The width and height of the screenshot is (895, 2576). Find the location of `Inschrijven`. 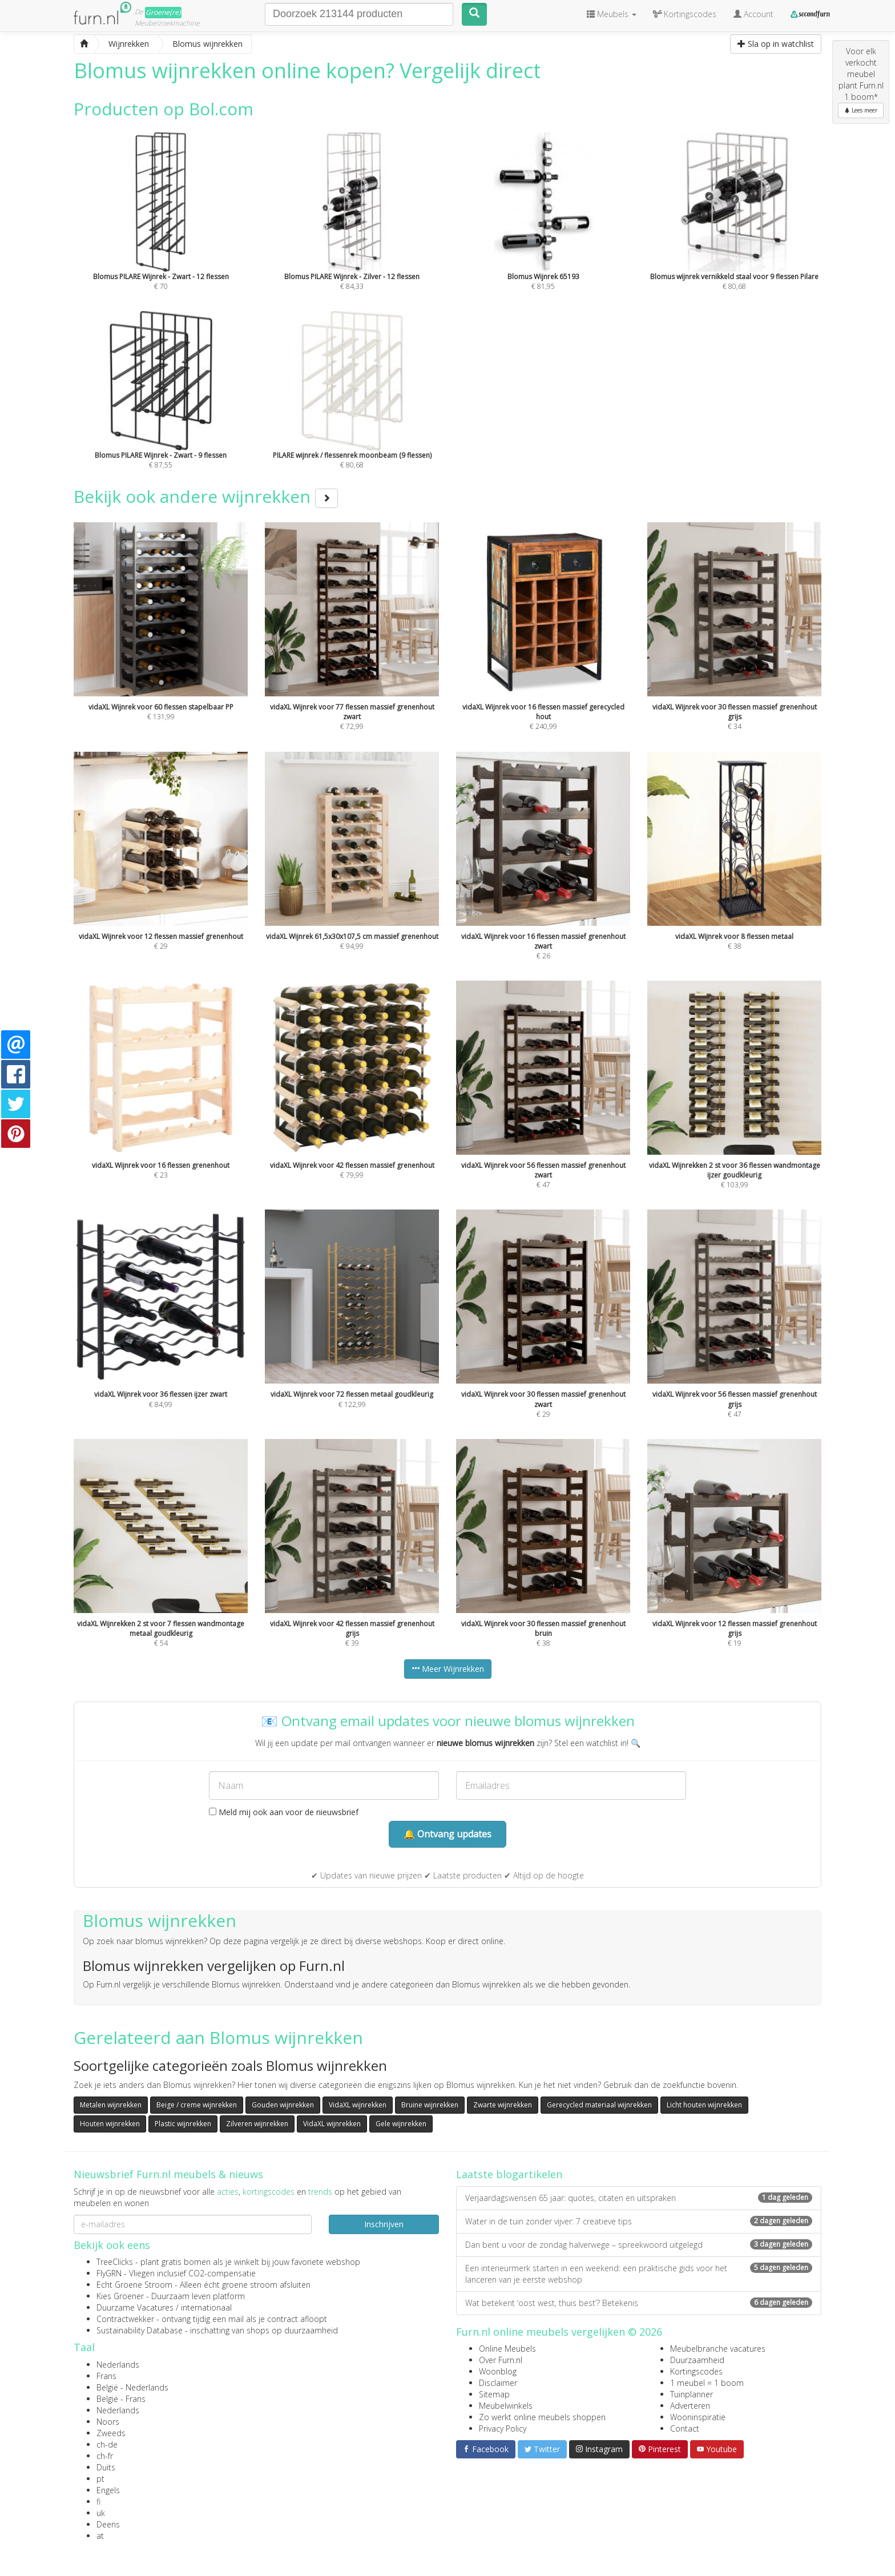

Inschrijven is located at coordinates (384, 2224).